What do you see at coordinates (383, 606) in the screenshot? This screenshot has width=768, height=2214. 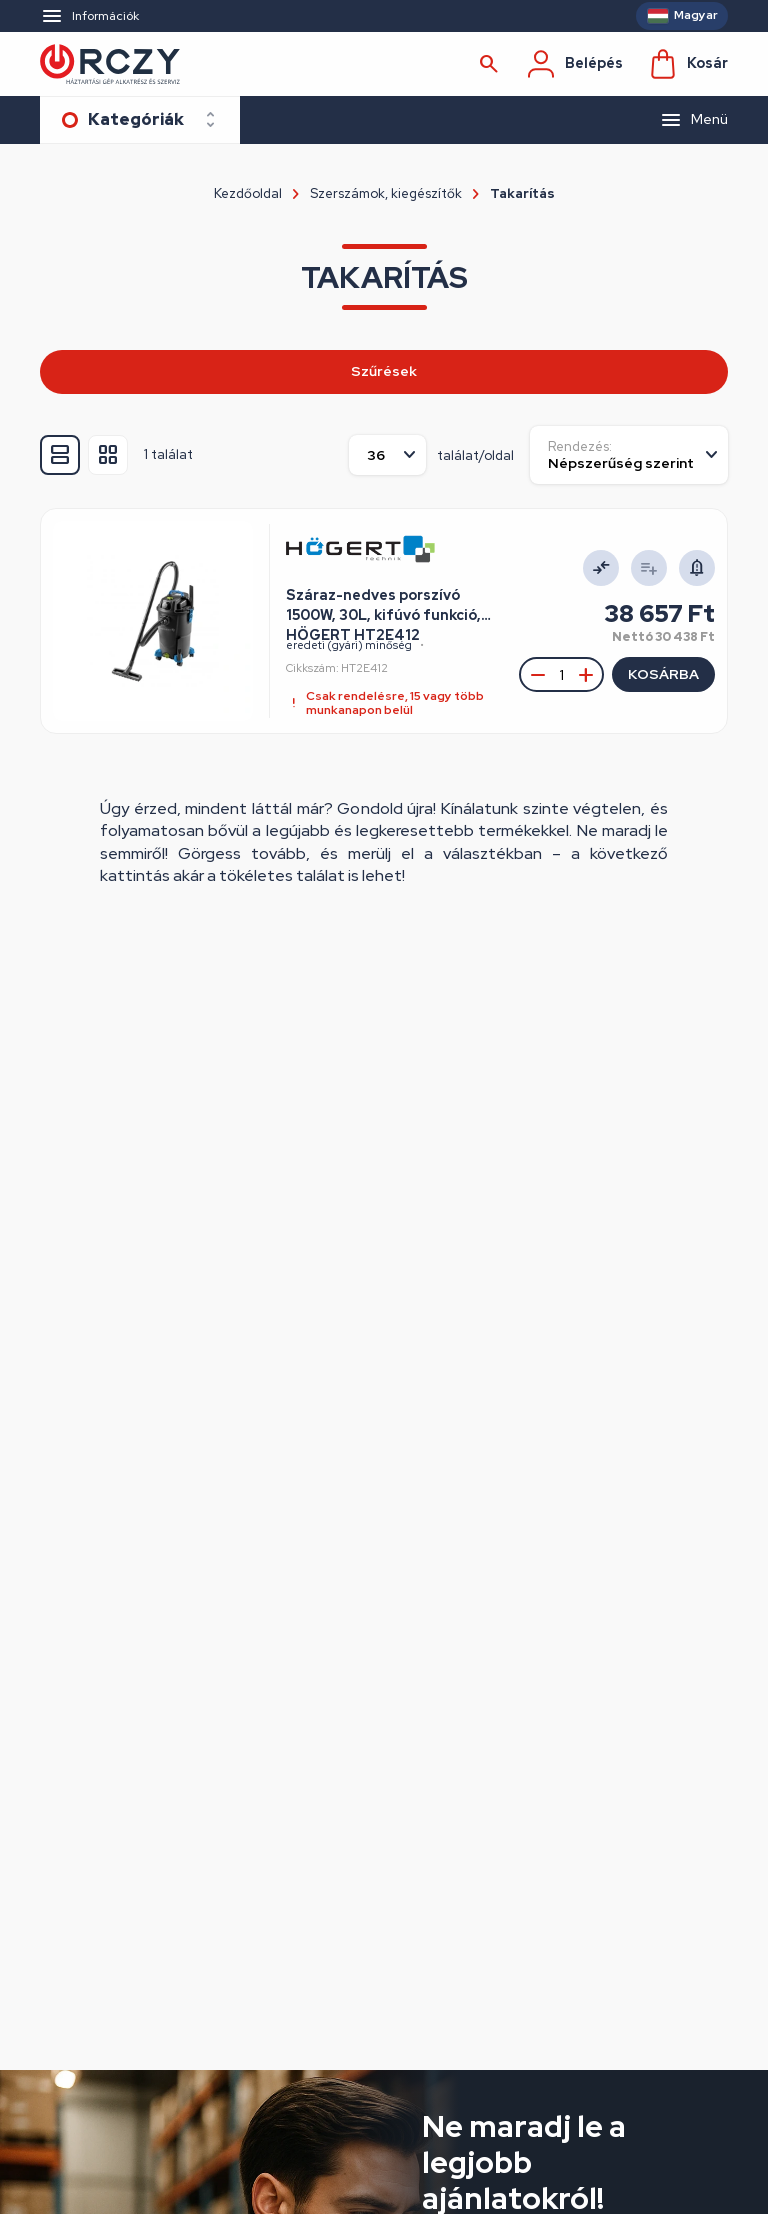 I see `Száraz-nedves porszívó 1500W, 30L, kifúvó funkció, HÖGERT HT2E412` at bounding box center [383, 606].